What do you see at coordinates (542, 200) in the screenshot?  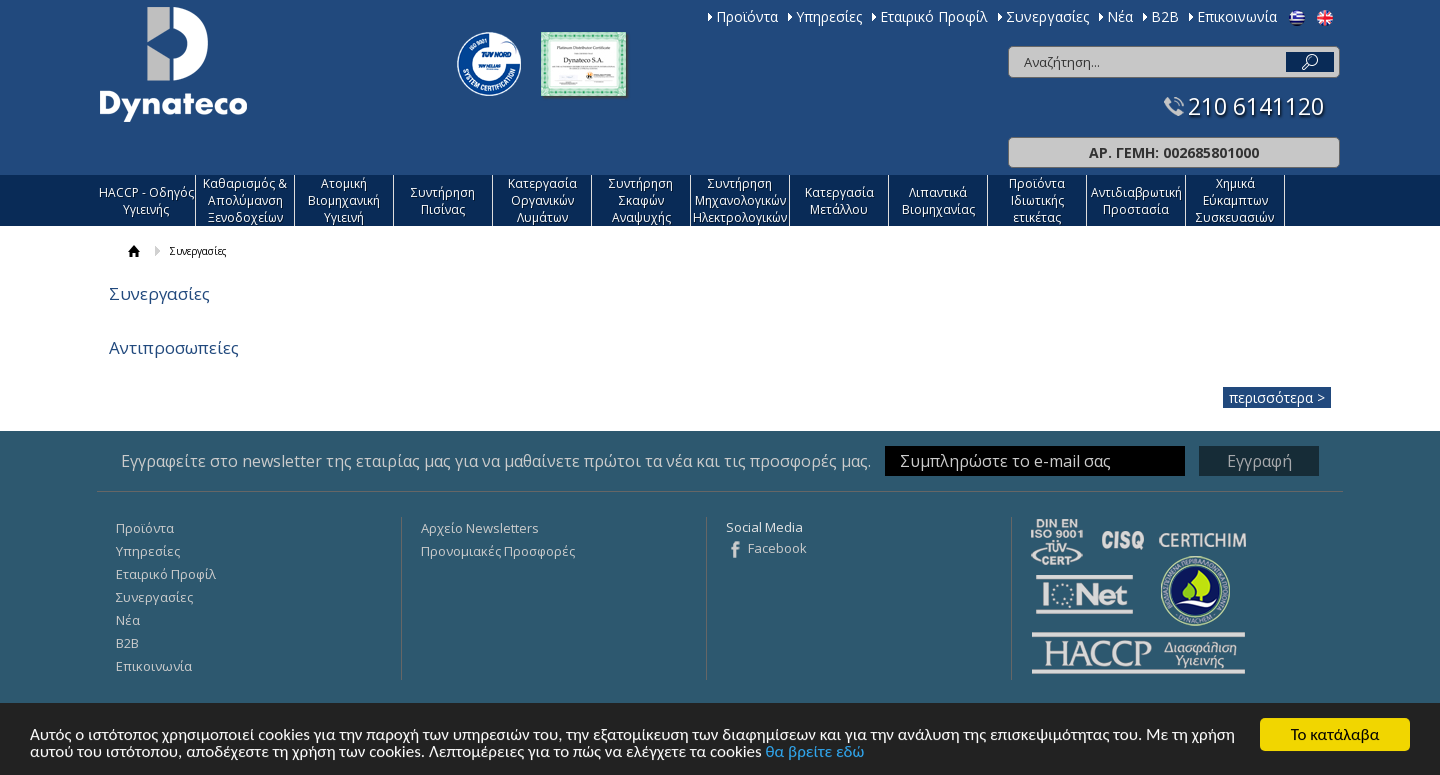 I see `Κατεργασία Οργανικών Λυμάτων` at bounding box center [542, 200].